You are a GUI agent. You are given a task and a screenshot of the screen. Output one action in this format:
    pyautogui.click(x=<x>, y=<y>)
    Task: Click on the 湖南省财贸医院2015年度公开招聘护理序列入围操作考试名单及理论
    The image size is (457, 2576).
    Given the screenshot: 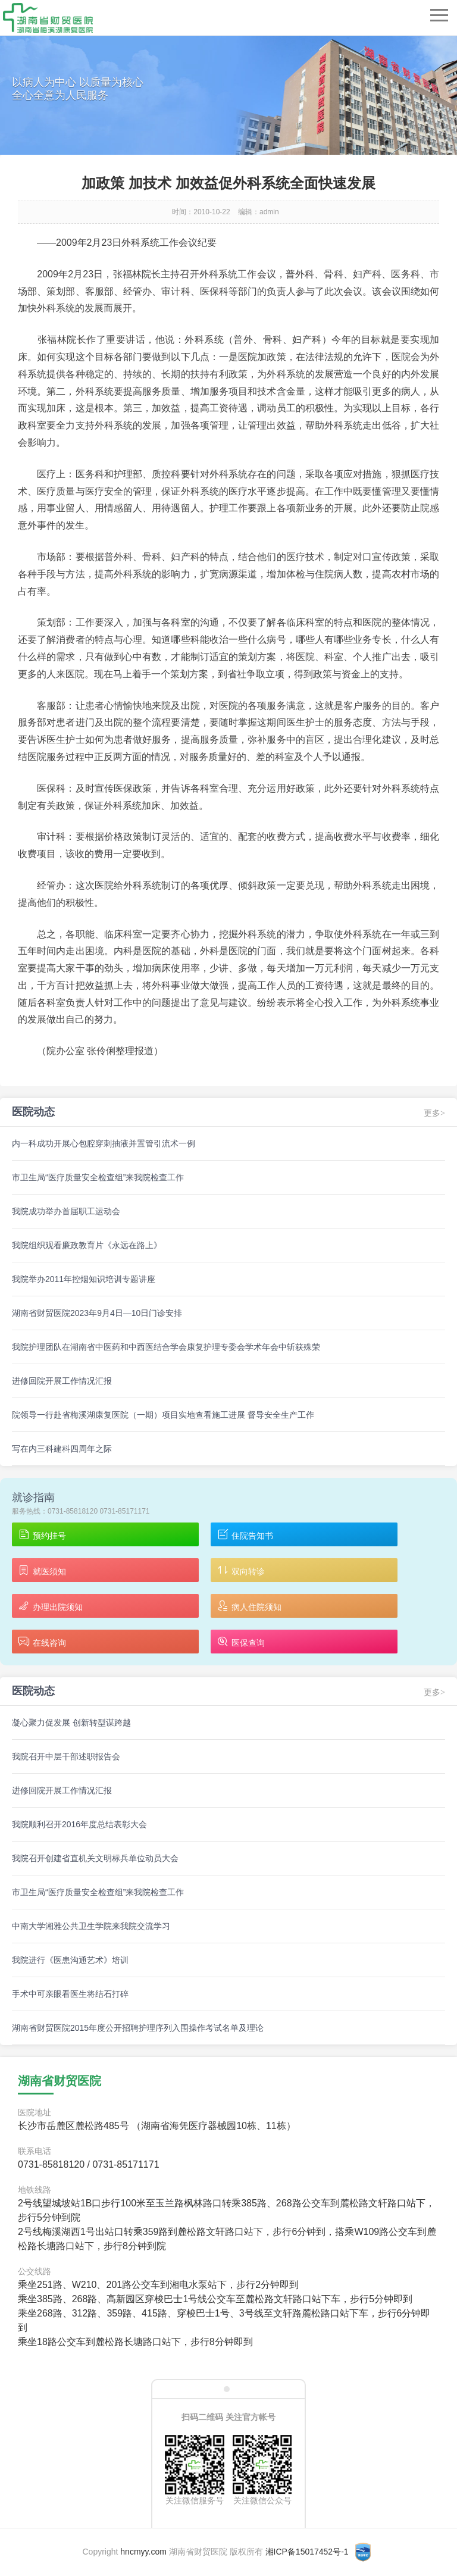 What is the action you would take?
    pyautogui.click(x=138, y=2028)
    